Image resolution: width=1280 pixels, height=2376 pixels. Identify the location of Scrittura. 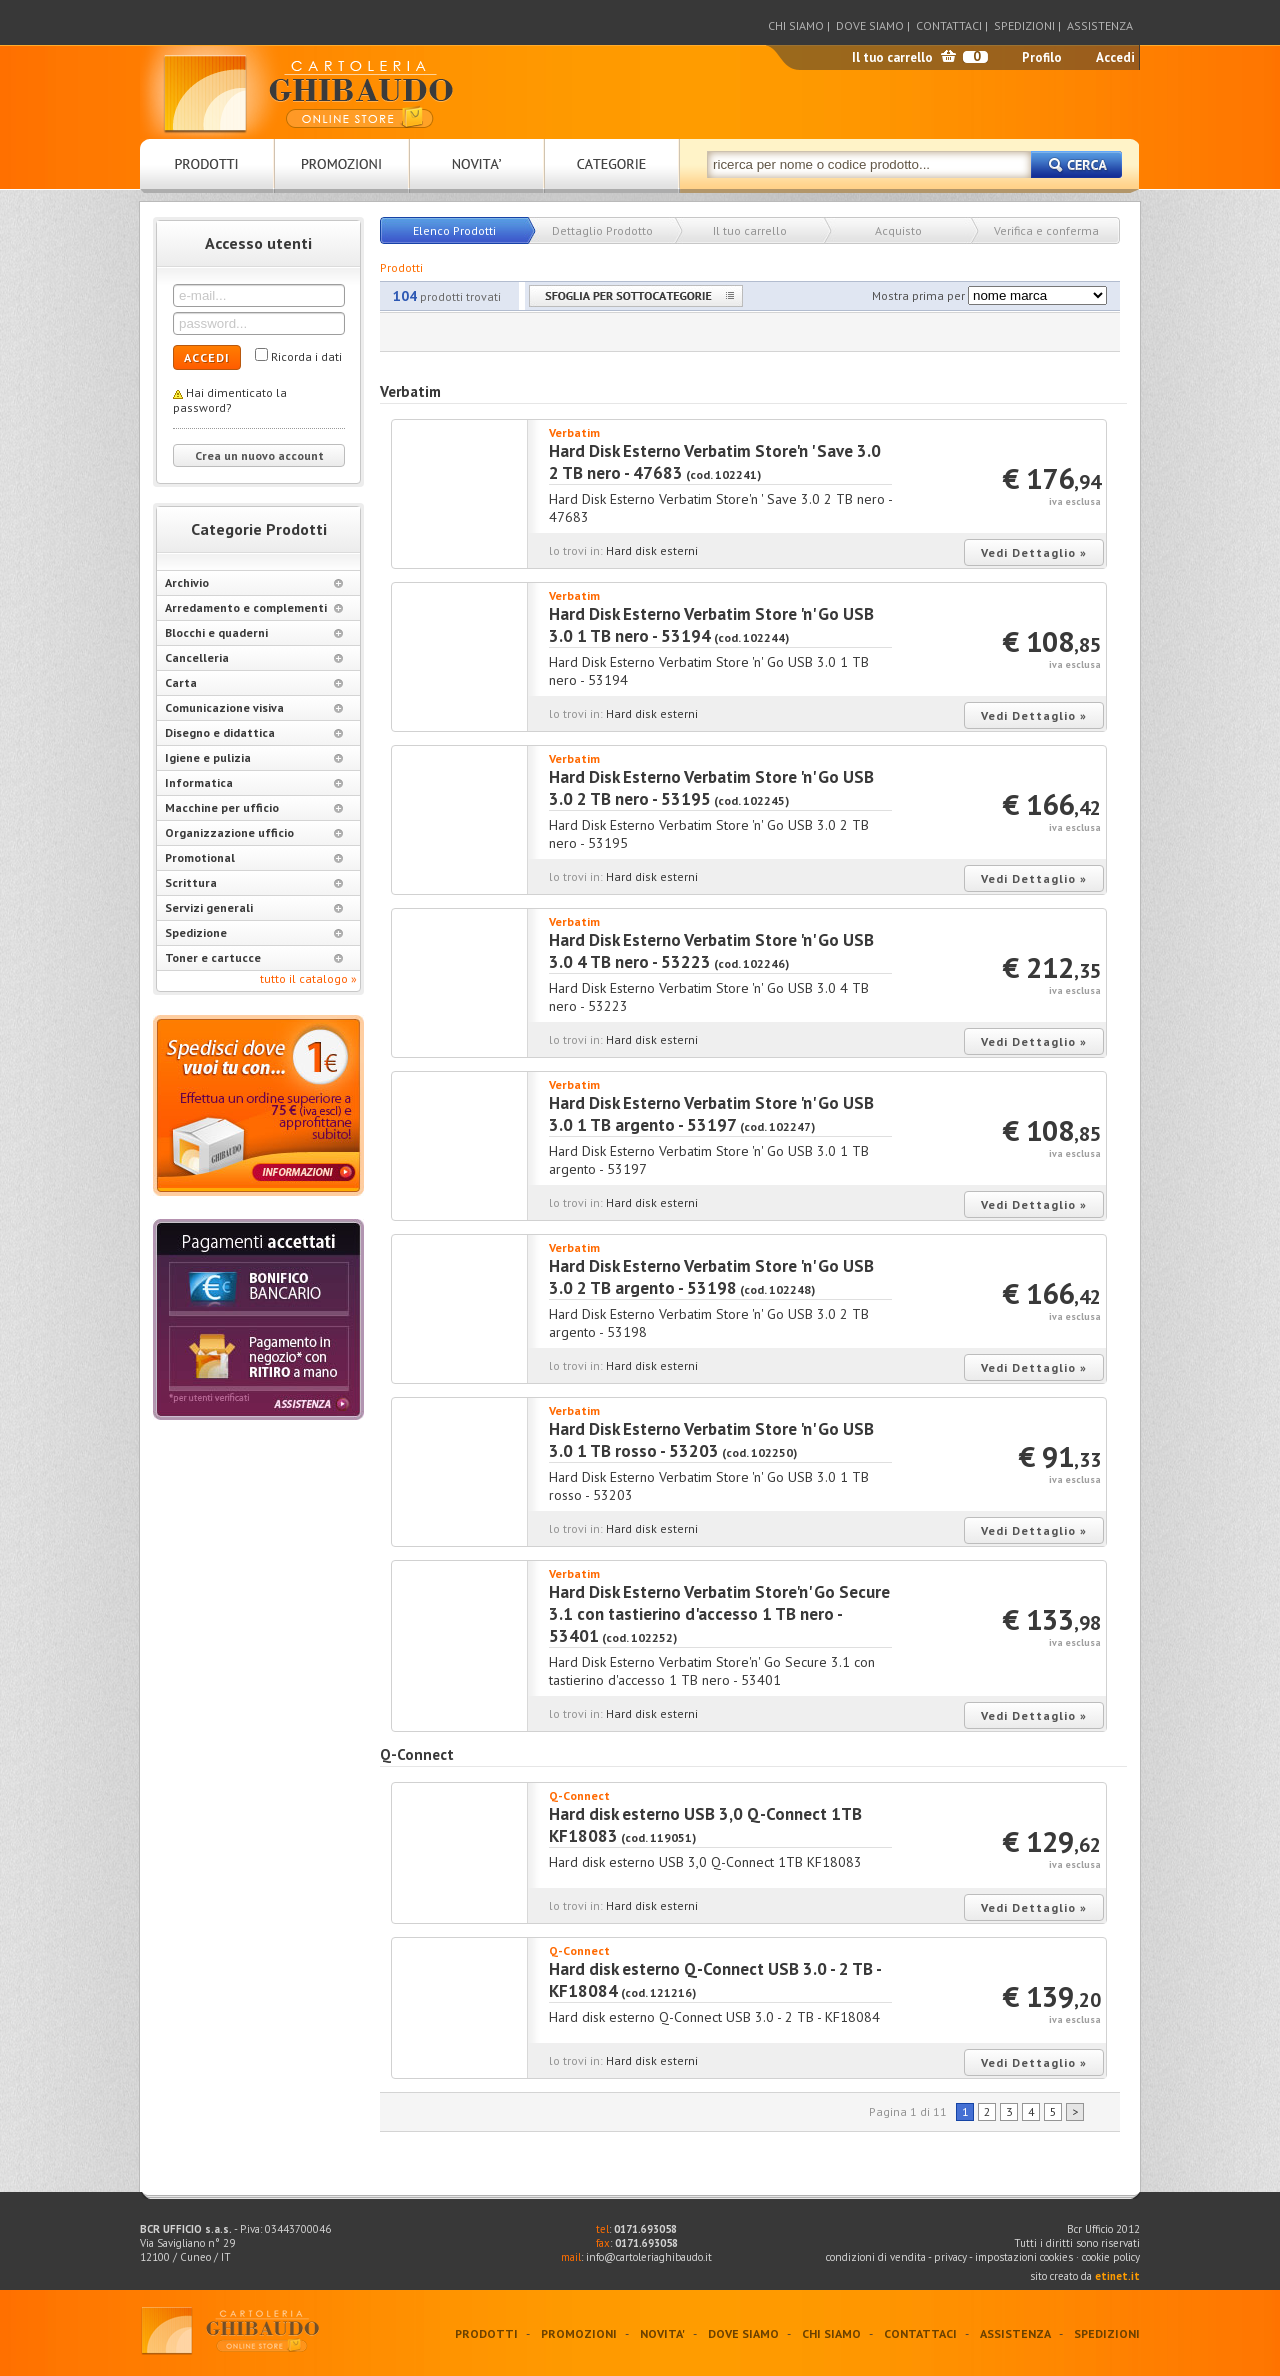
(254, 882).